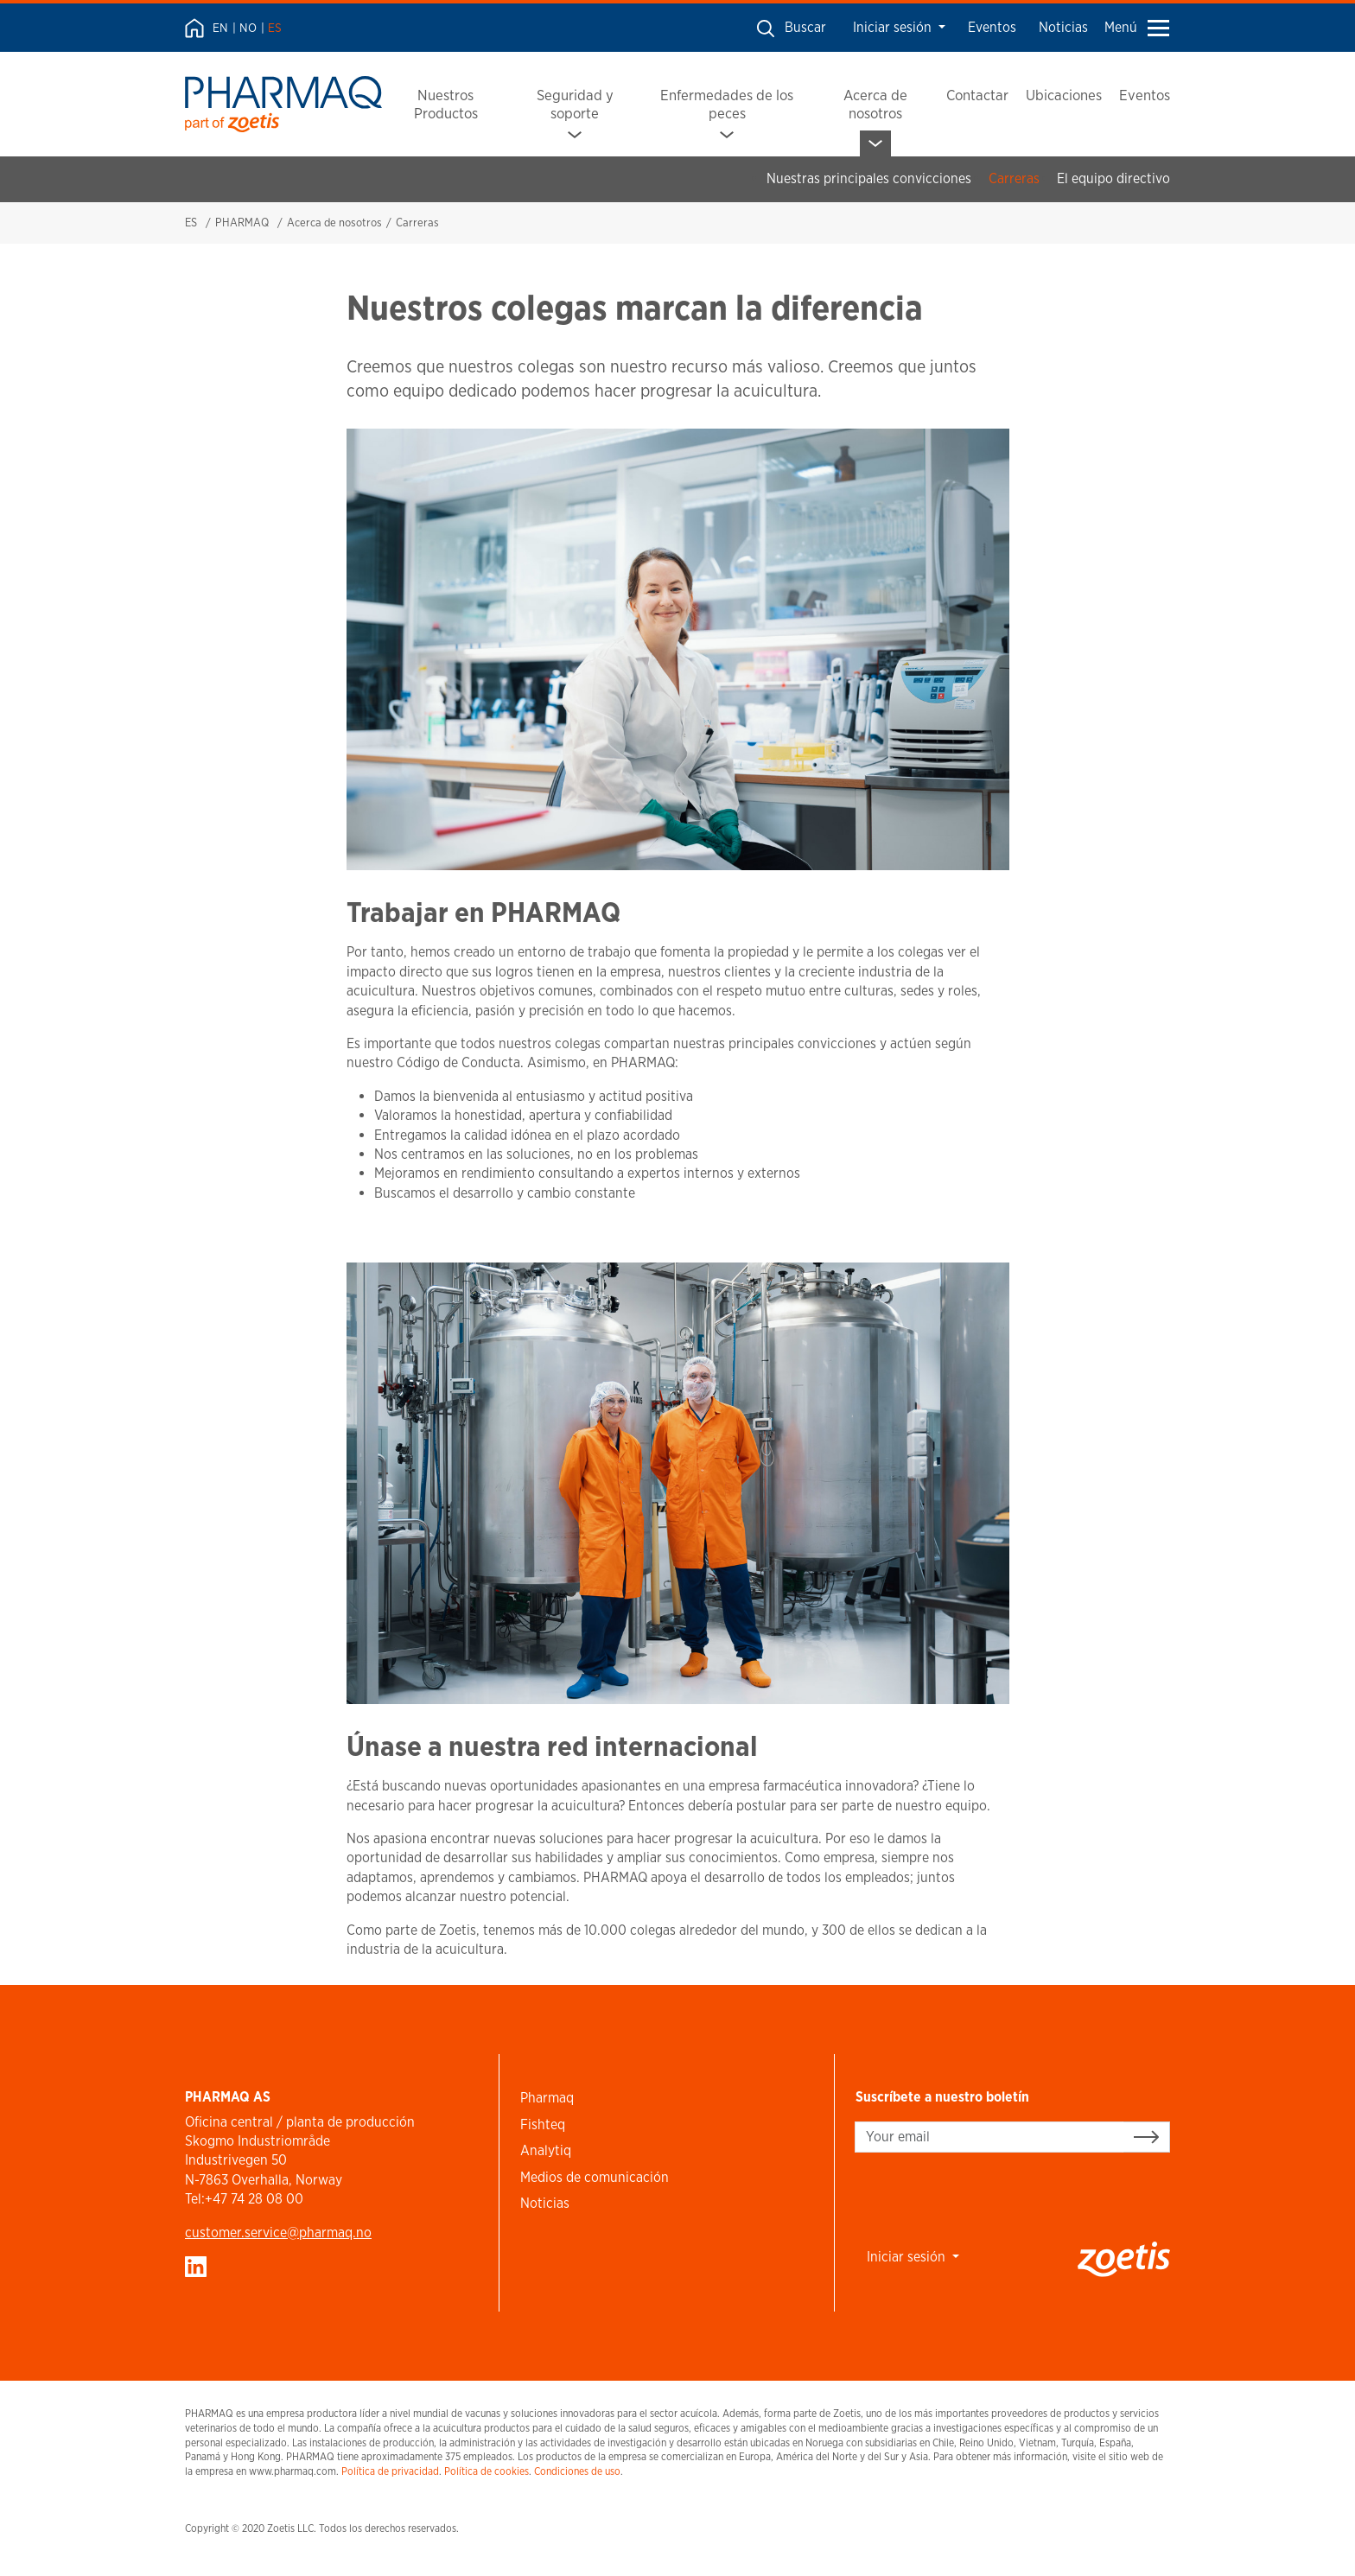 This screenshot has width=1355, height=2576. What do you see at coordinates (446, 103) in the screenshot?
I see `Nuestros Productos` at bounding box center [446, 103].